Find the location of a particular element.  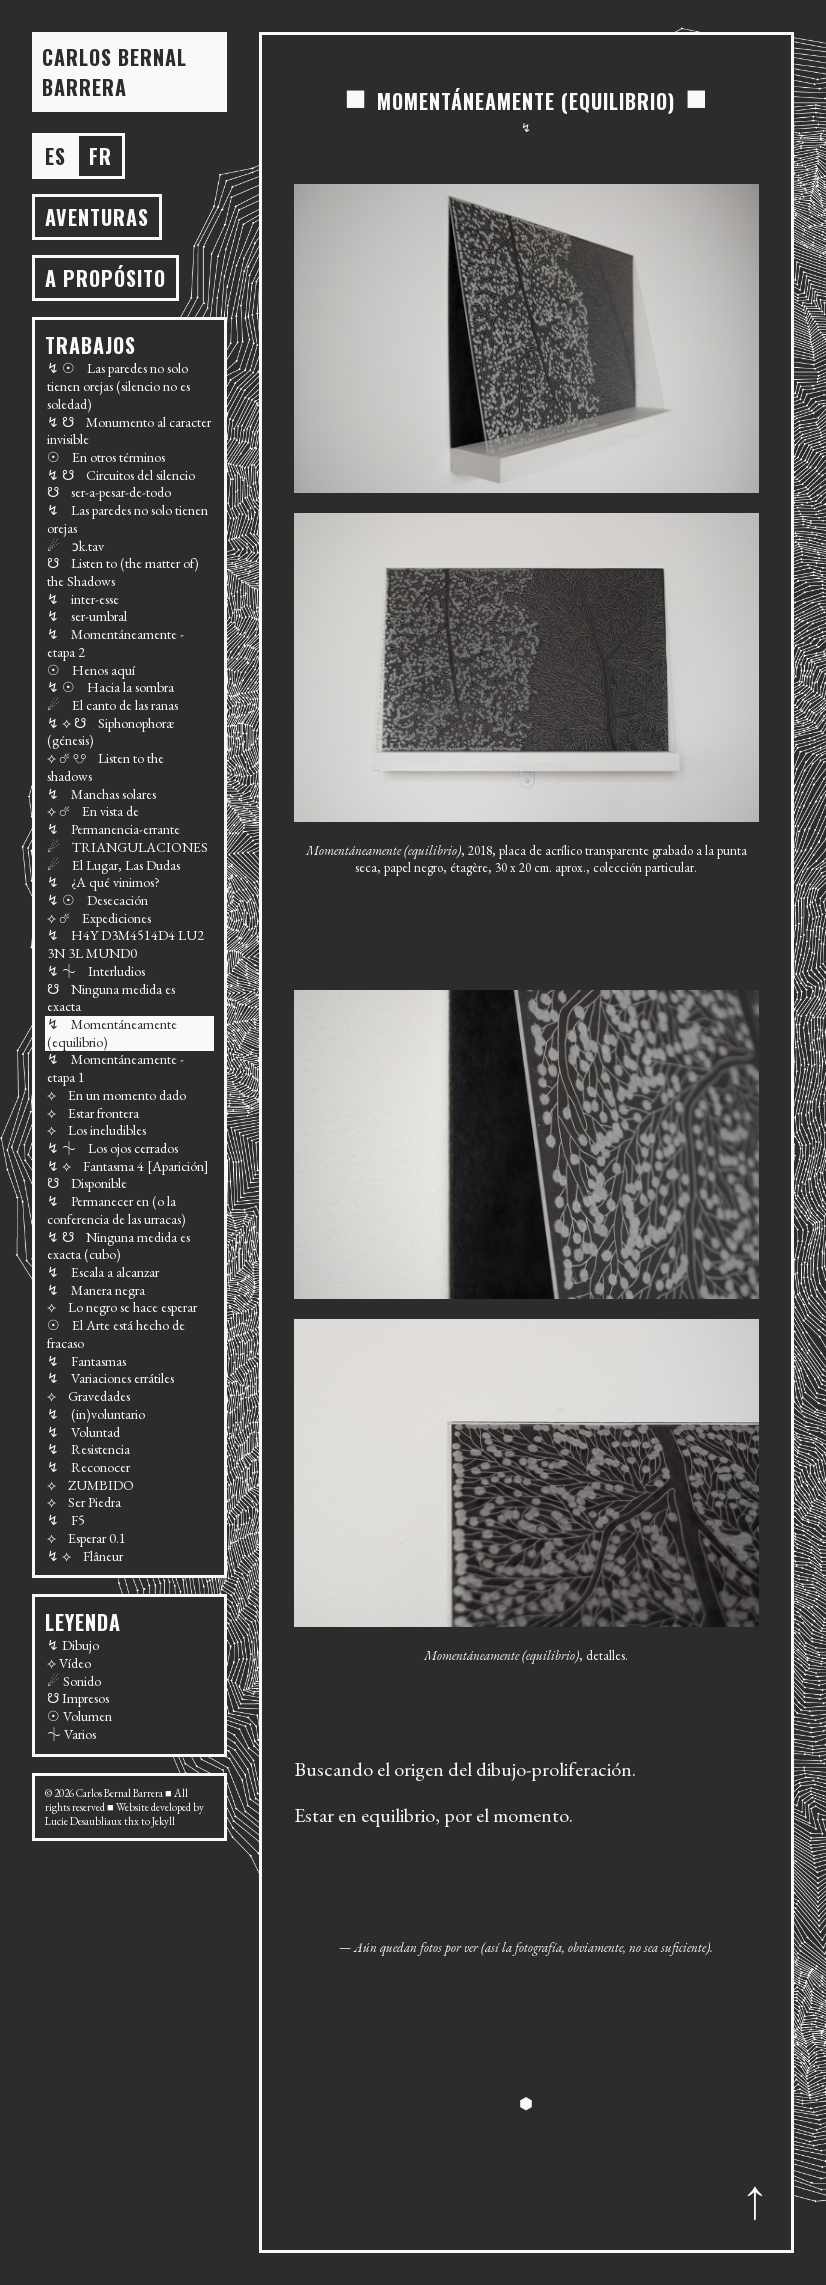

☉ El Arte está hecho de fracaso is located at coordinates (116, 1334).